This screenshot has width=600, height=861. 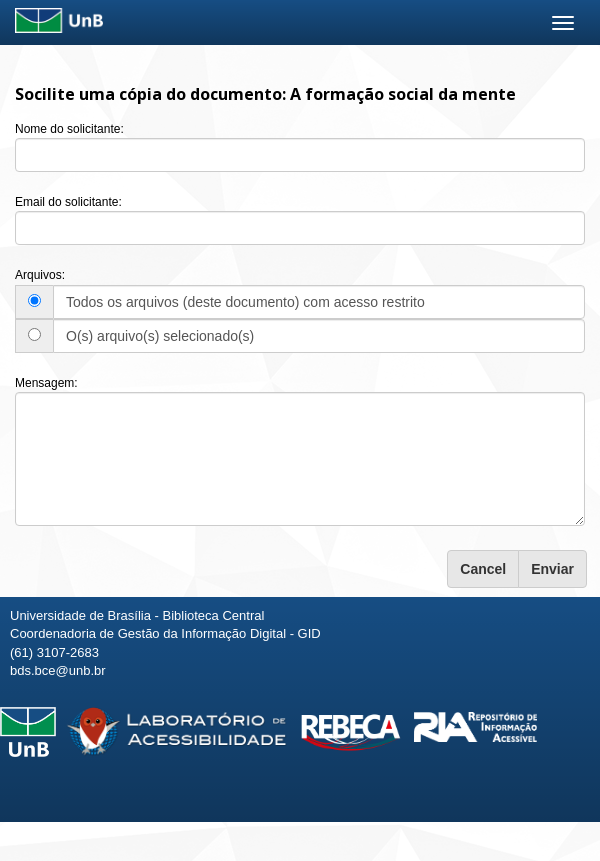 What do you see at coordinates (483, 569) in the screenshot?
I see `Cancel` at bounding box center [483, 569].